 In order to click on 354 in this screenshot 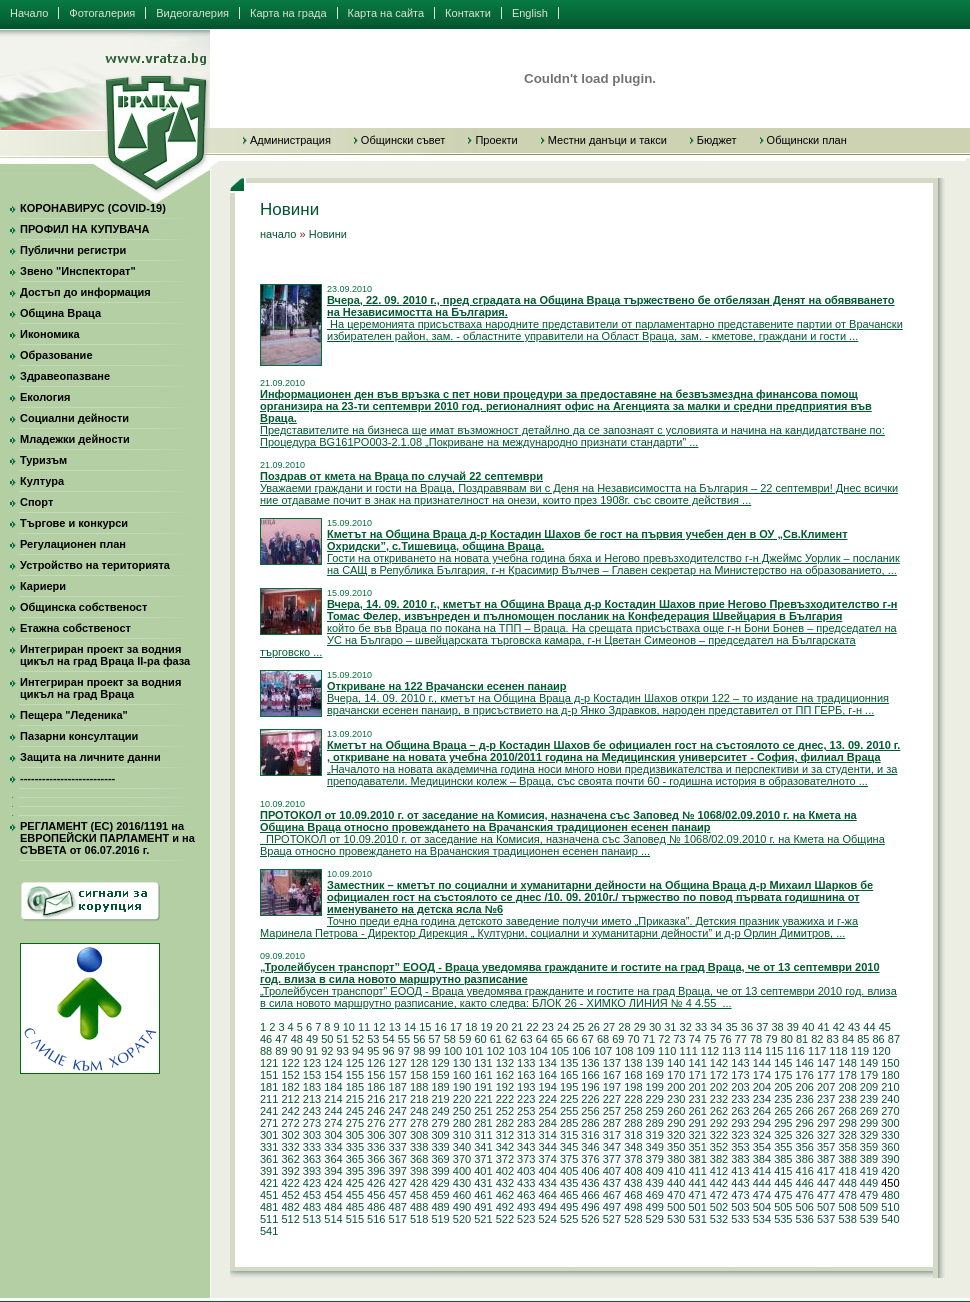, I will do `click(762, 1147)`.